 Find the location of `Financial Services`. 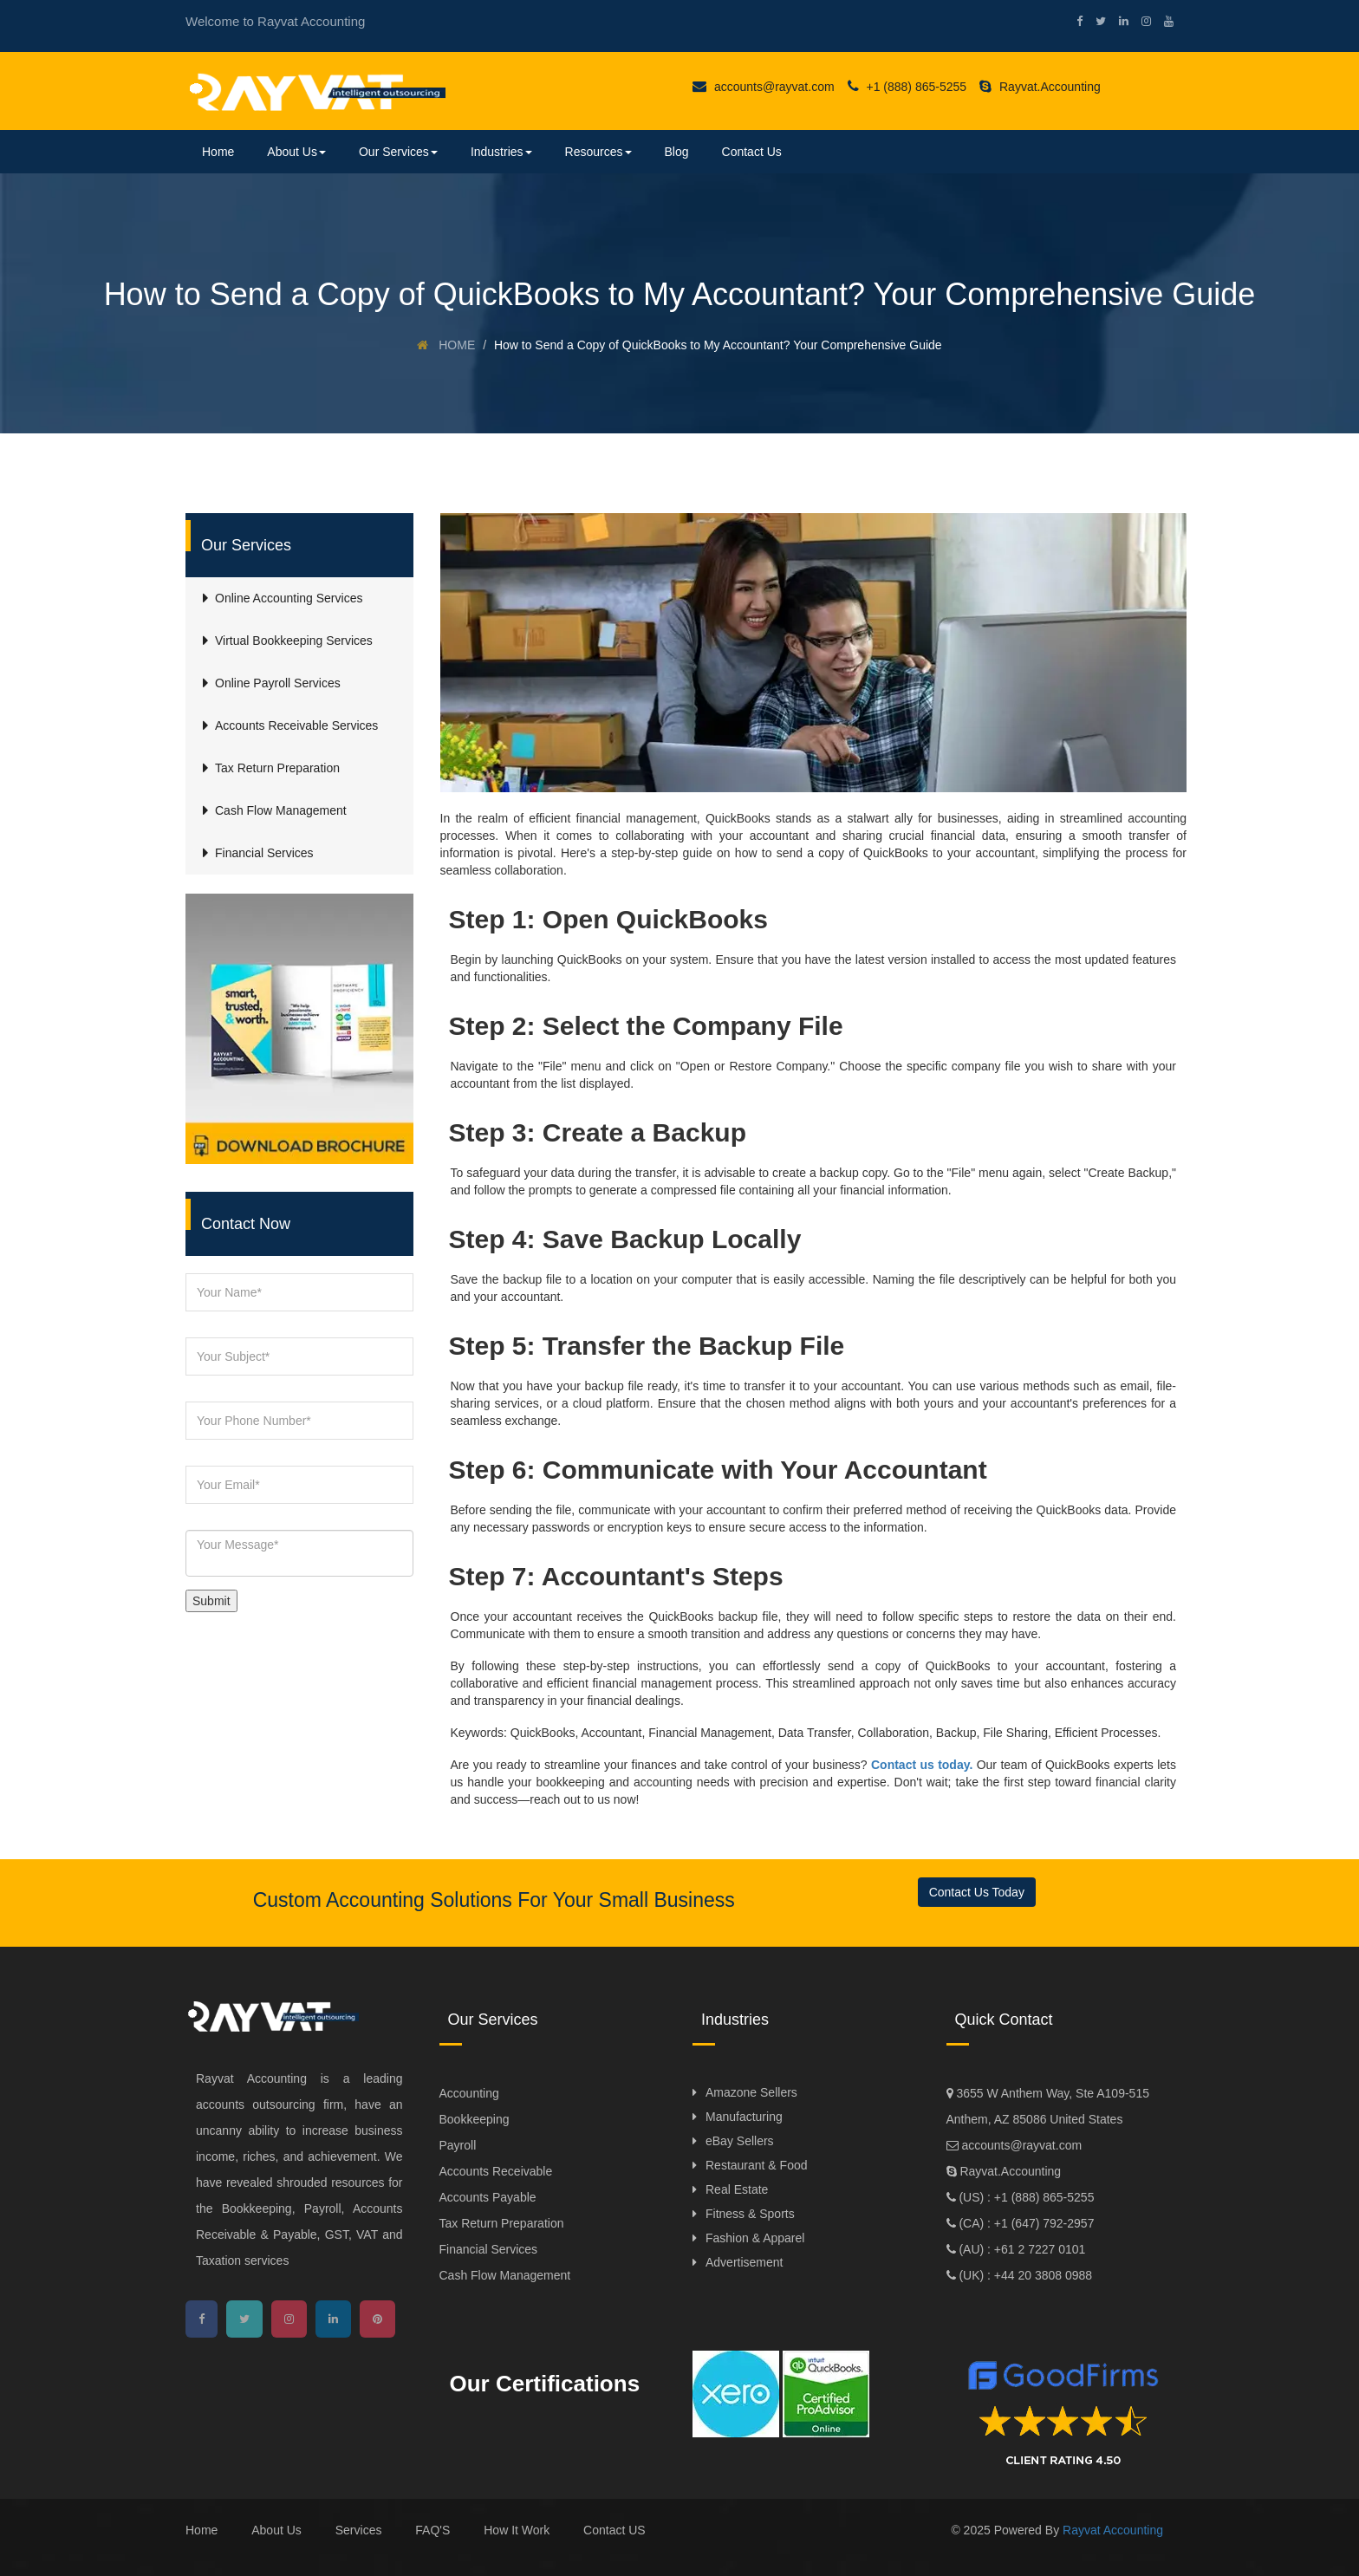

Financial Services is located at coordinates (488, 2249).